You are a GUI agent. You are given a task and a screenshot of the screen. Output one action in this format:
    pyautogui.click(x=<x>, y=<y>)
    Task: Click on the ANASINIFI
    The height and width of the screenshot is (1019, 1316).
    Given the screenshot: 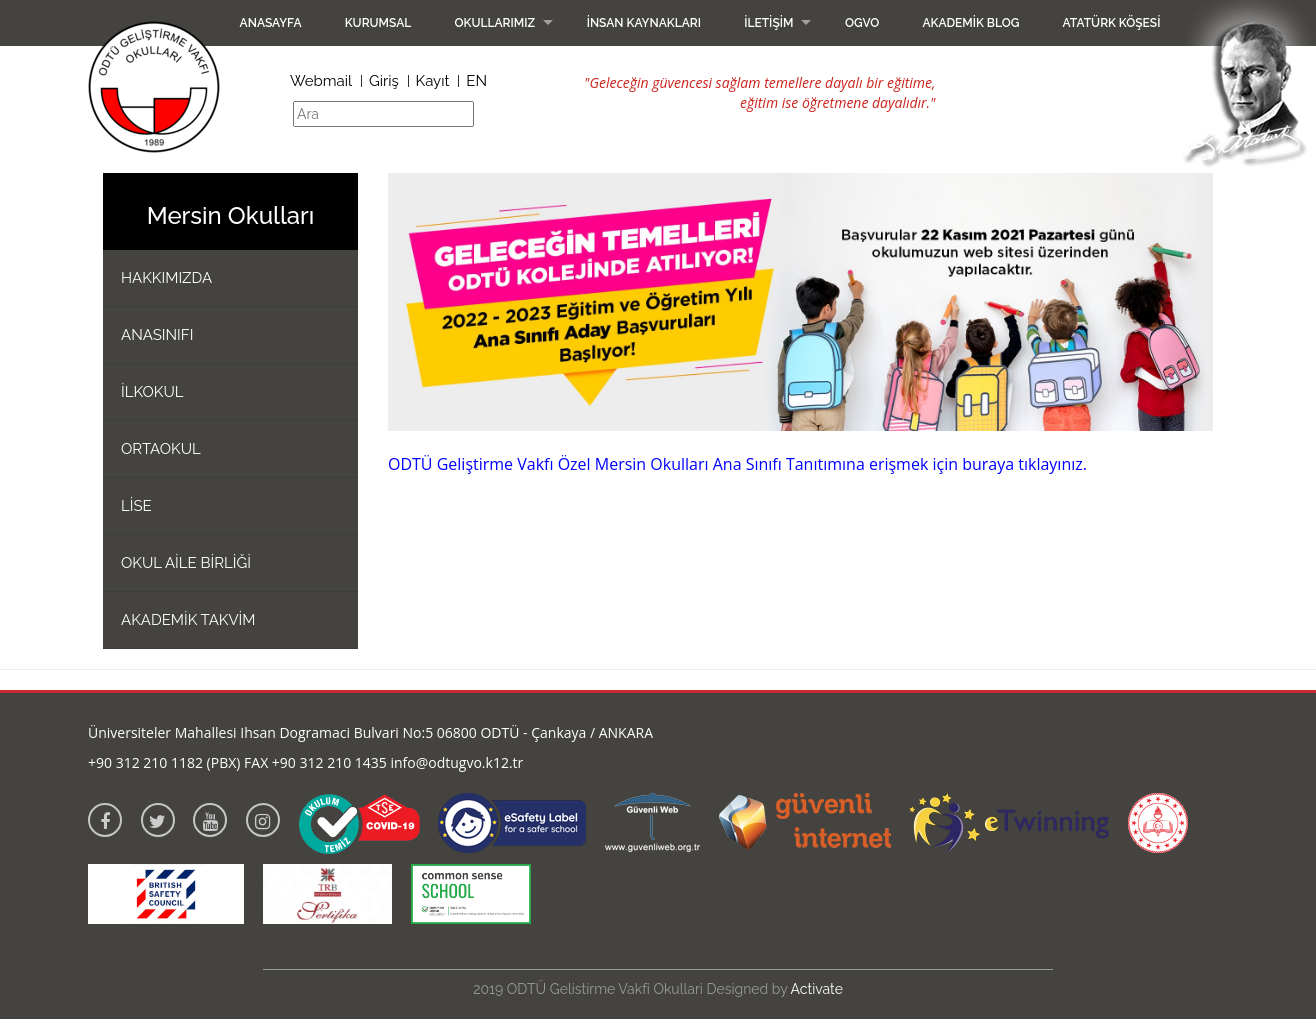 What is the action you would take?
    pyautogui.click(x=157, y=335)
    